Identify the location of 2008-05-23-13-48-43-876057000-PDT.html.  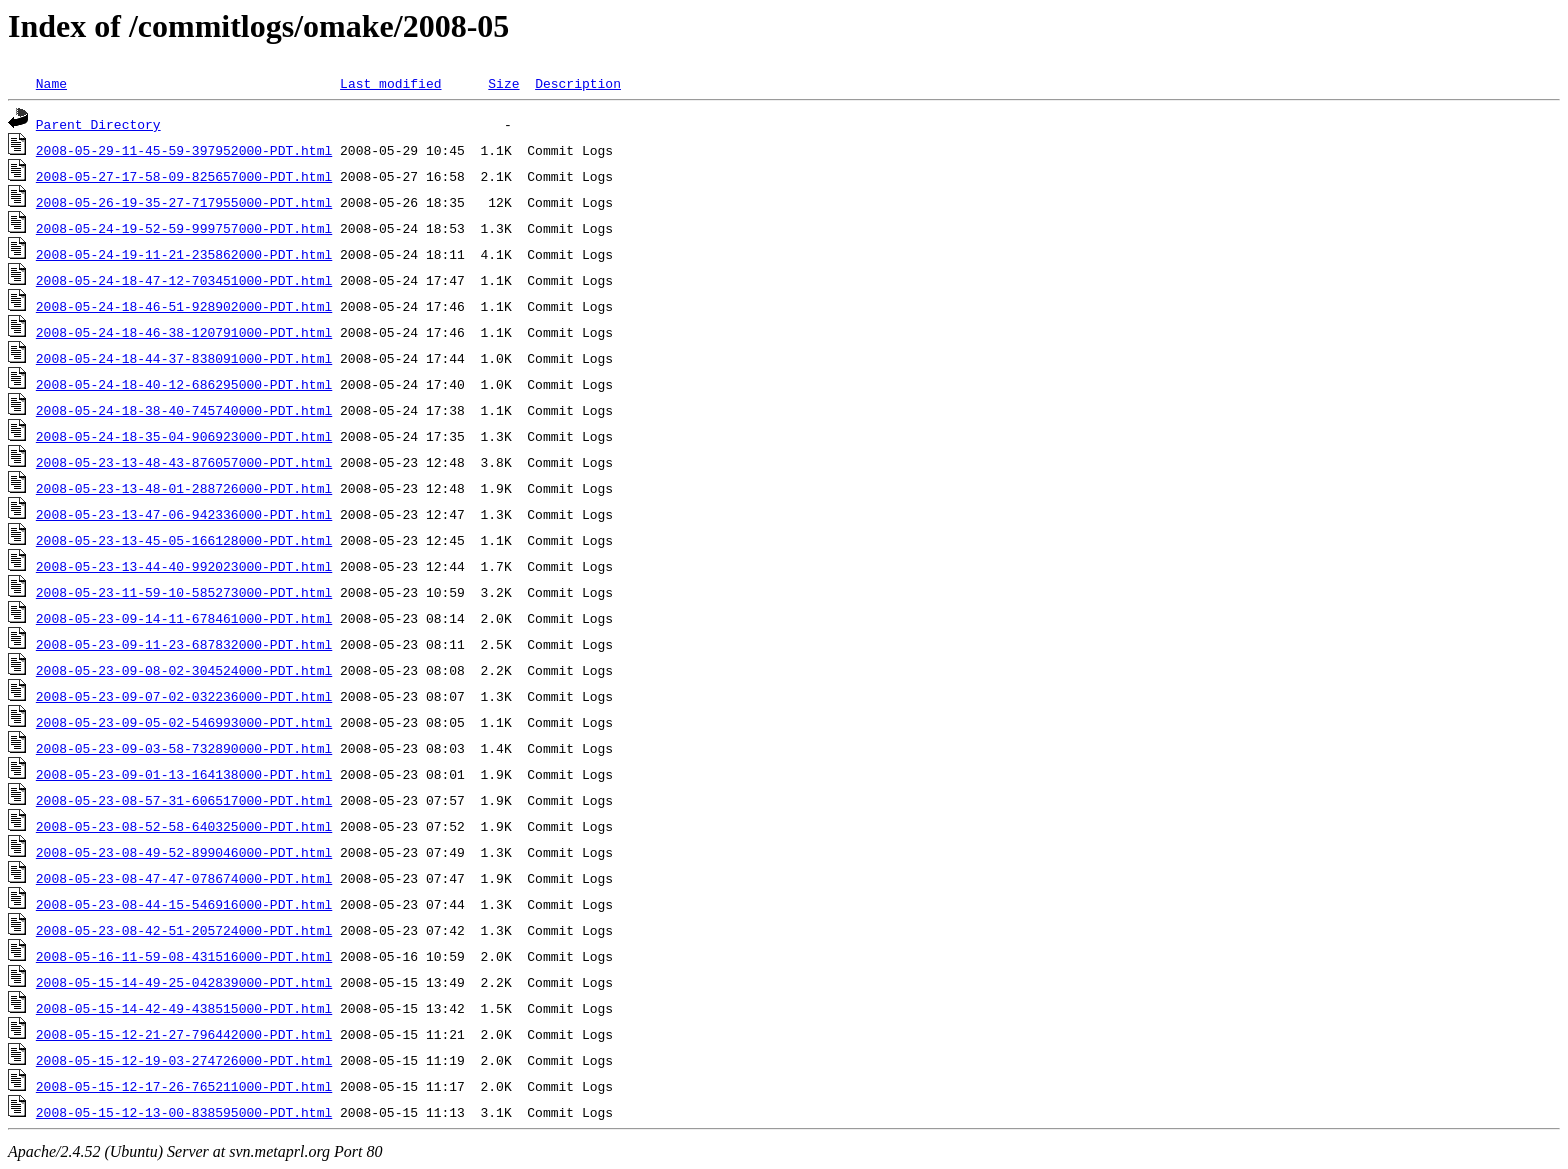
(184, 462).